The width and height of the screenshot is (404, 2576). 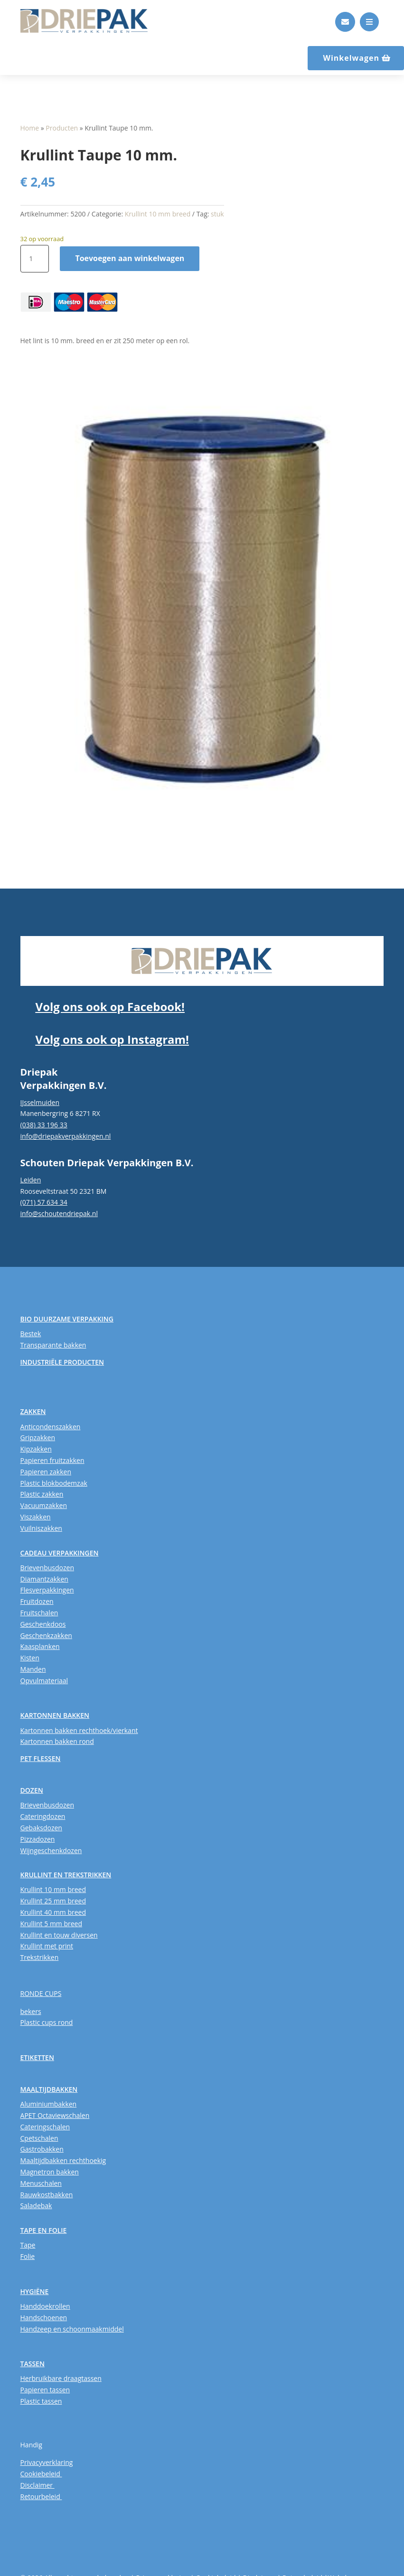 What do you see at coordinates (59, 1213) in the screenshot?
I see `info@schoutendriepak.nl` at bounding box center [59, 1213].